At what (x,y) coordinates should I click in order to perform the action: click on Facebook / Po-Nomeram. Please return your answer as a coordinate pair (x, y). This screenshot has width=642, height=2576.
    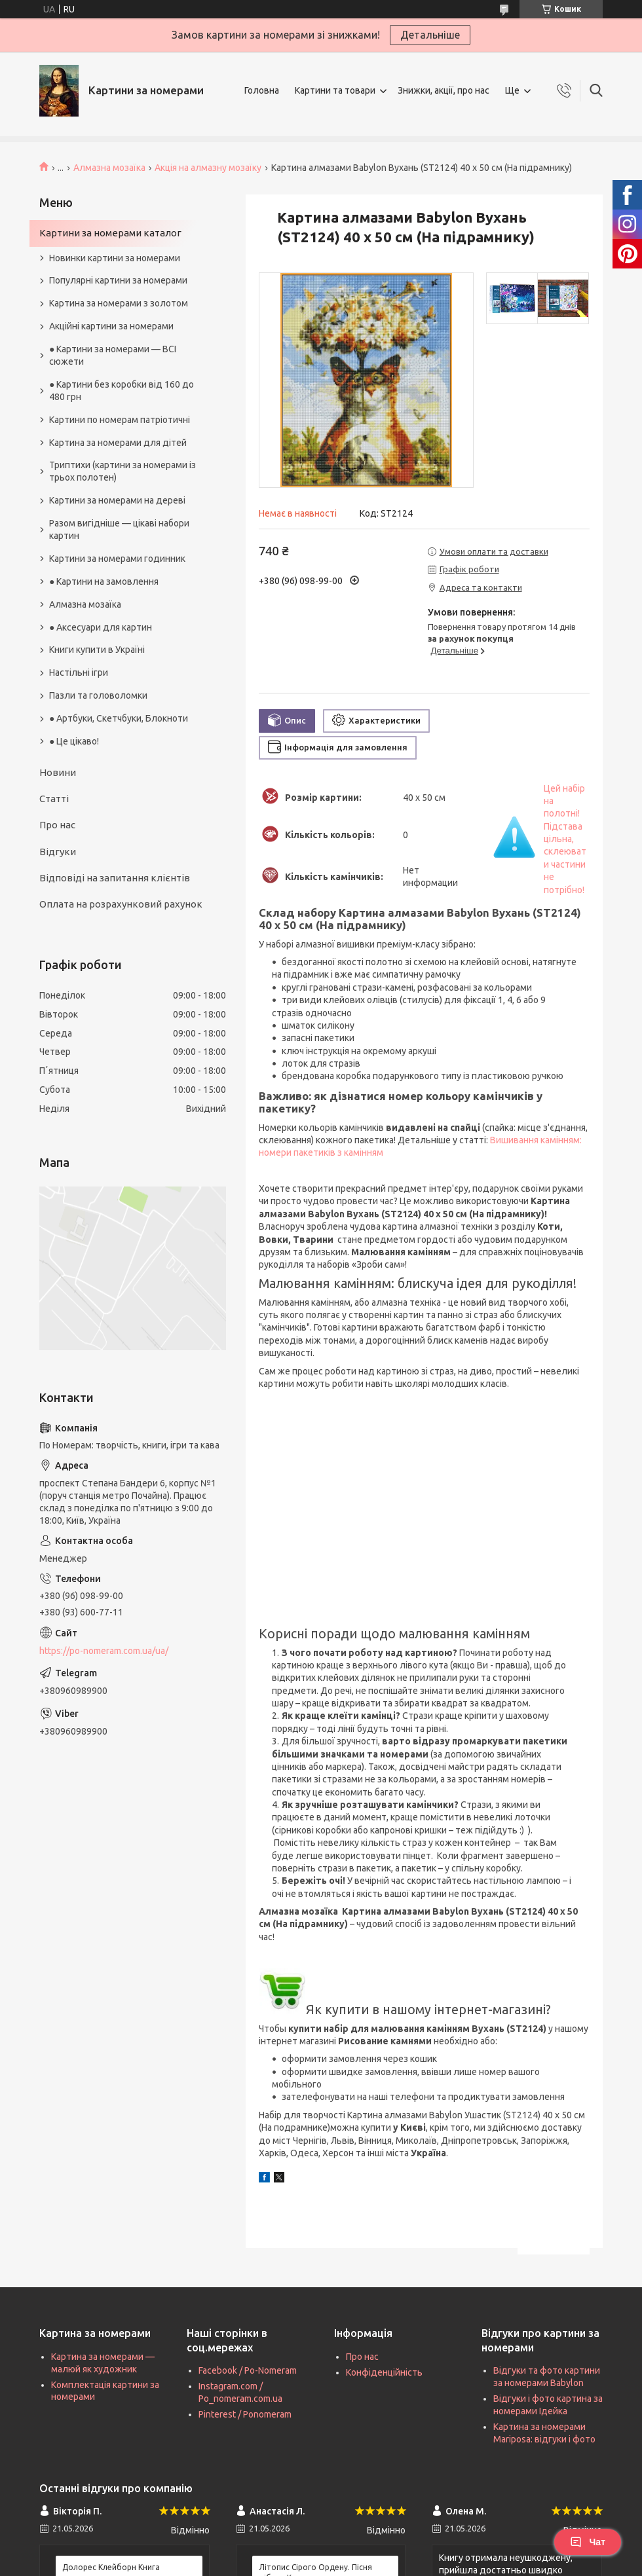
    Looking at the image, I should click on (247, 2370).